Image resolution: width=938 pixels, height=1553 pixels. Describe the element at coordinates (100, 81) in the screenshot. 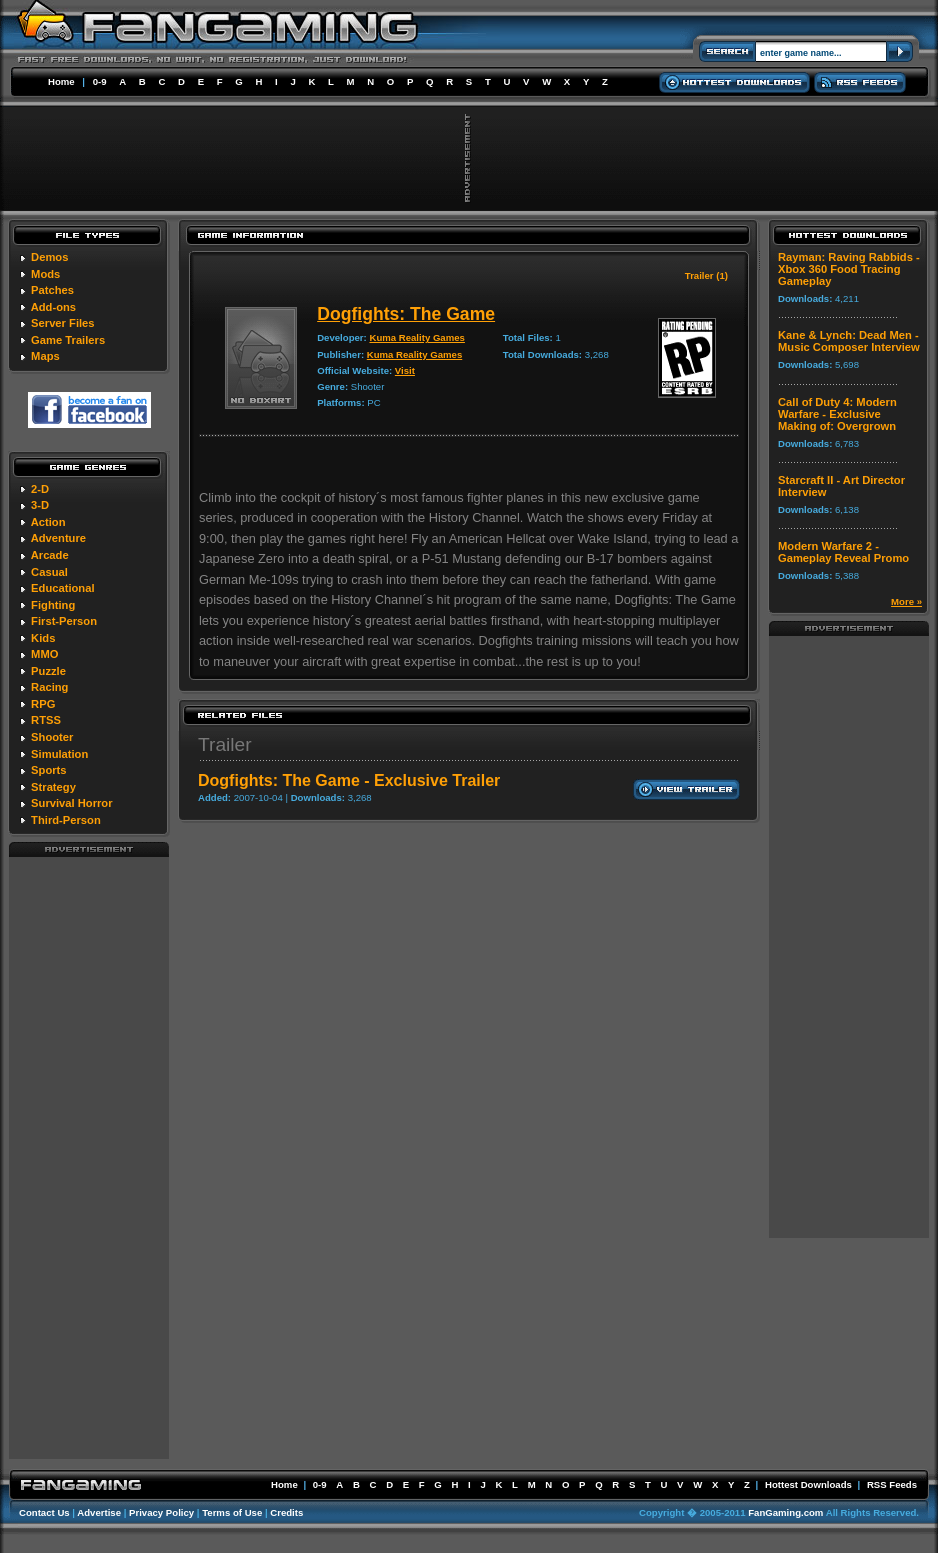

I see `0-9` at that location.